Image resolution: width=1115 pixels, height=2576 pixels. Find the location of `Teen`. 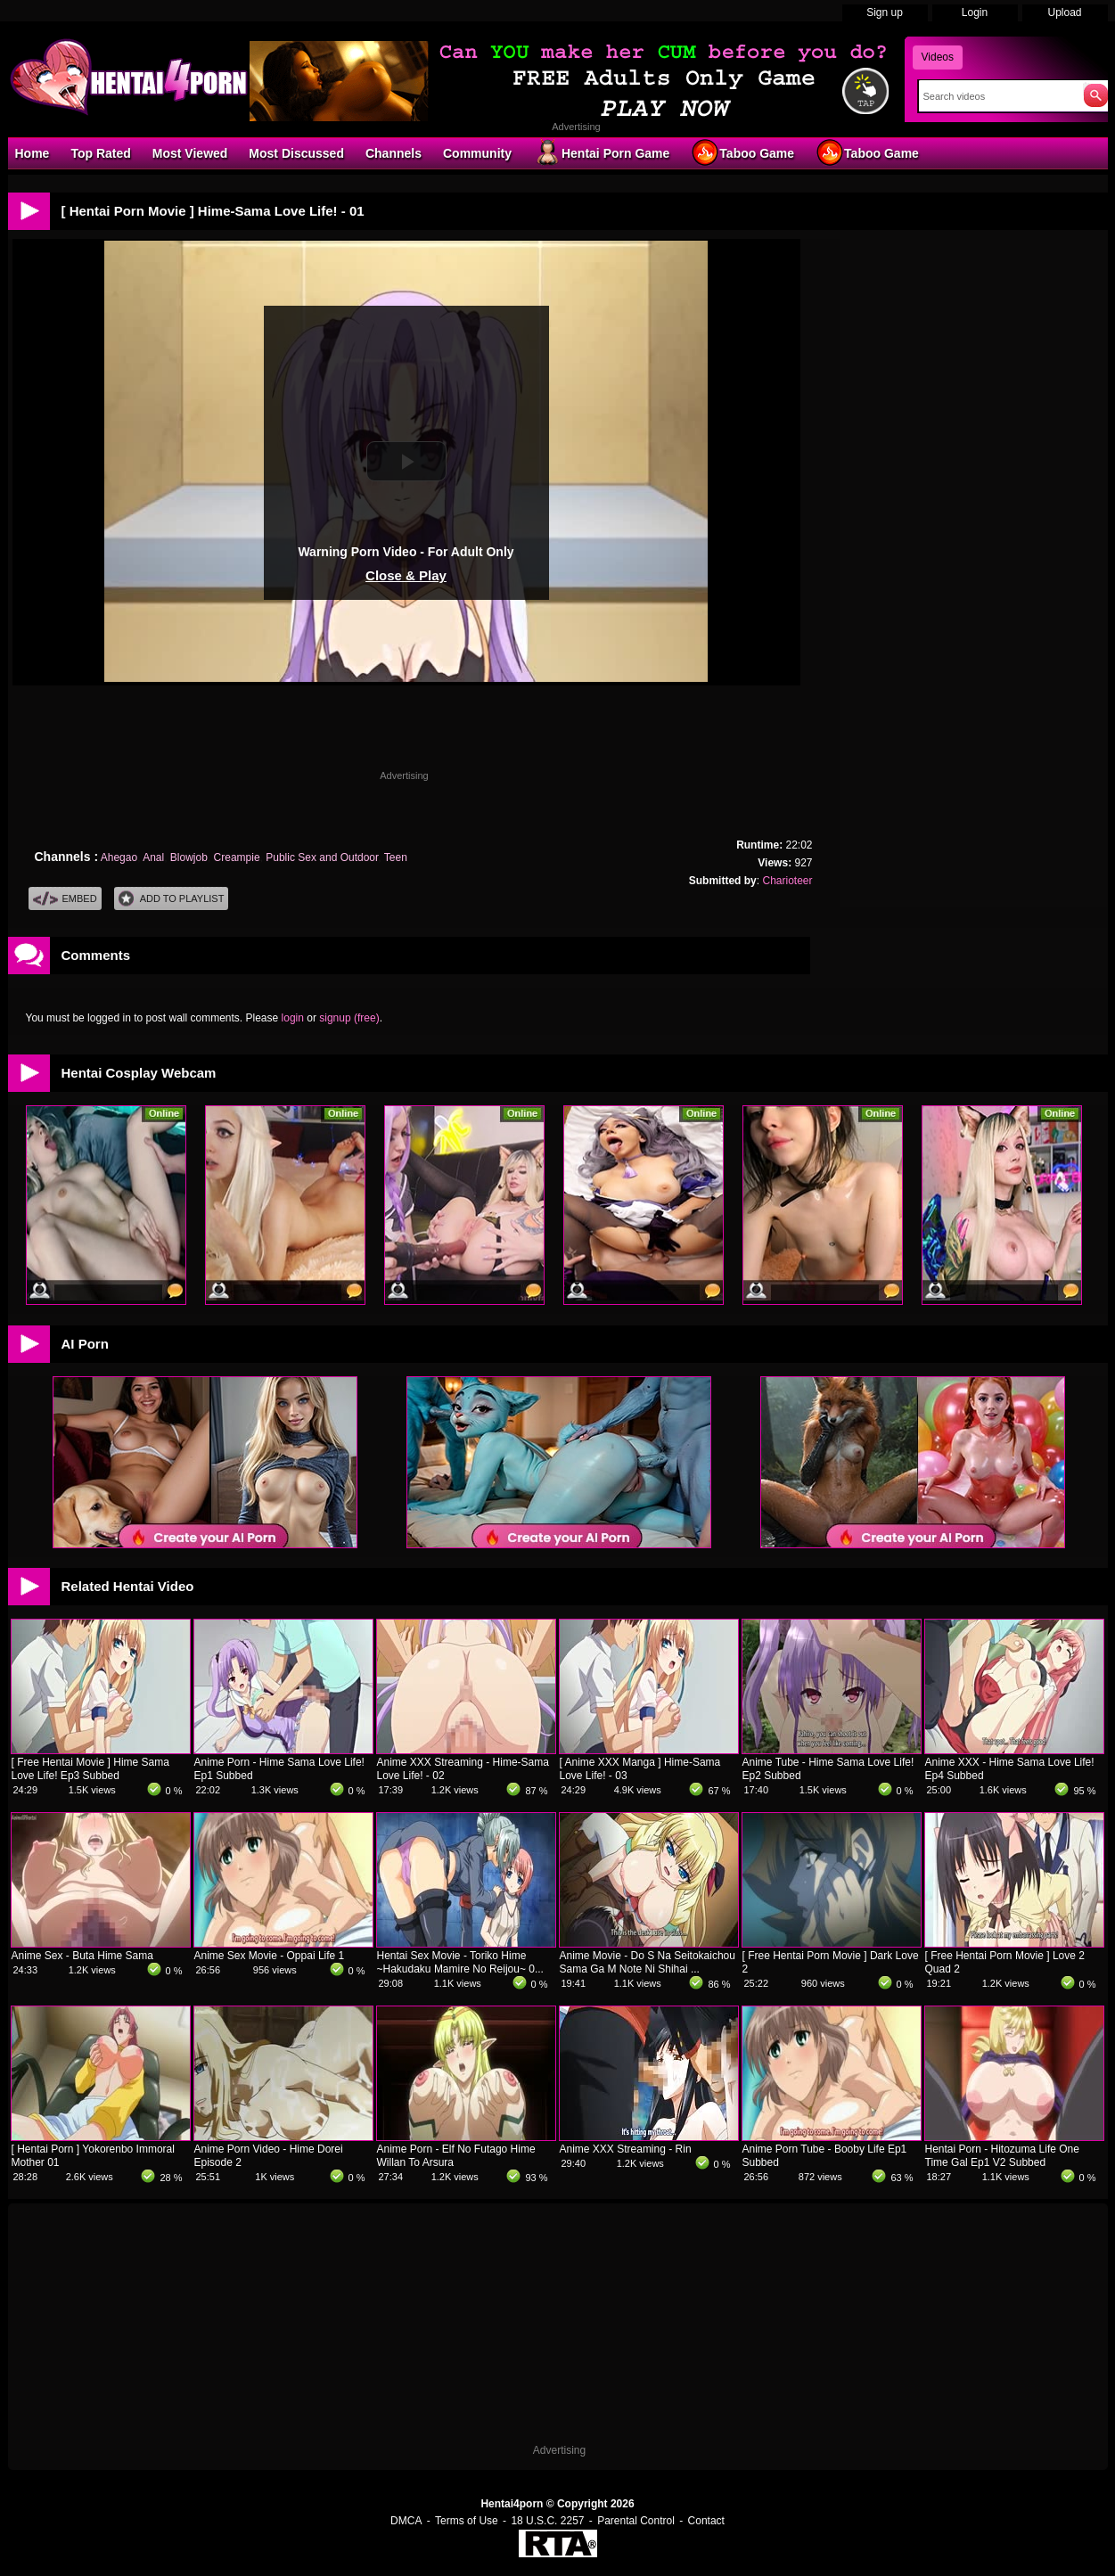

Teen is located at coordinates (395, 857).